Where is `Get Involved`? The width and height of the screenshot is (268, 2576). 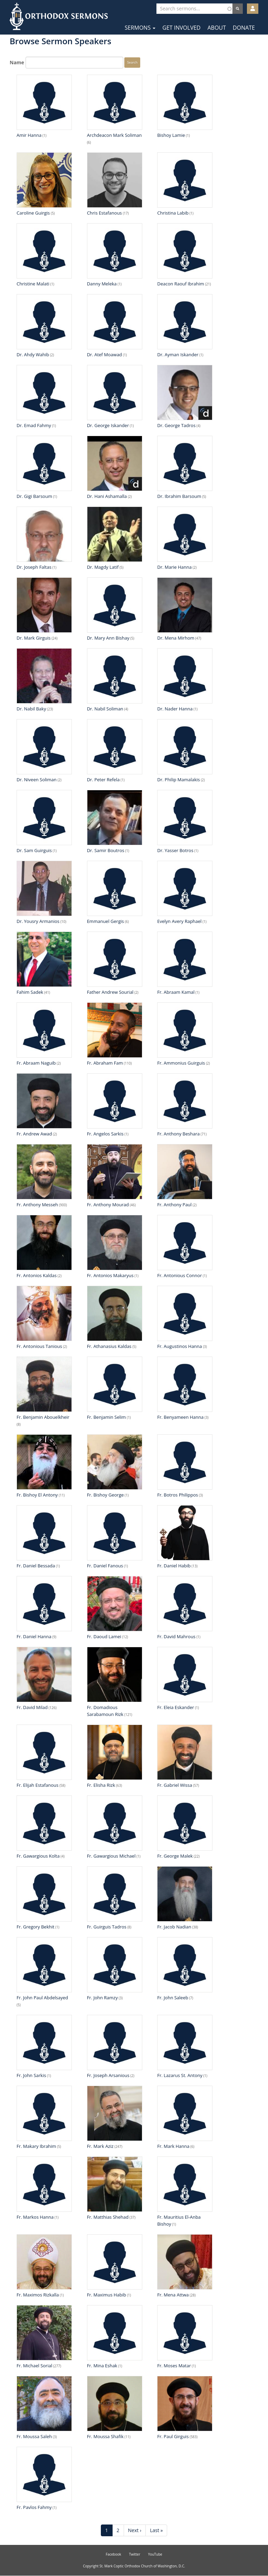
Get Involved is located at coordinates (181, 27).